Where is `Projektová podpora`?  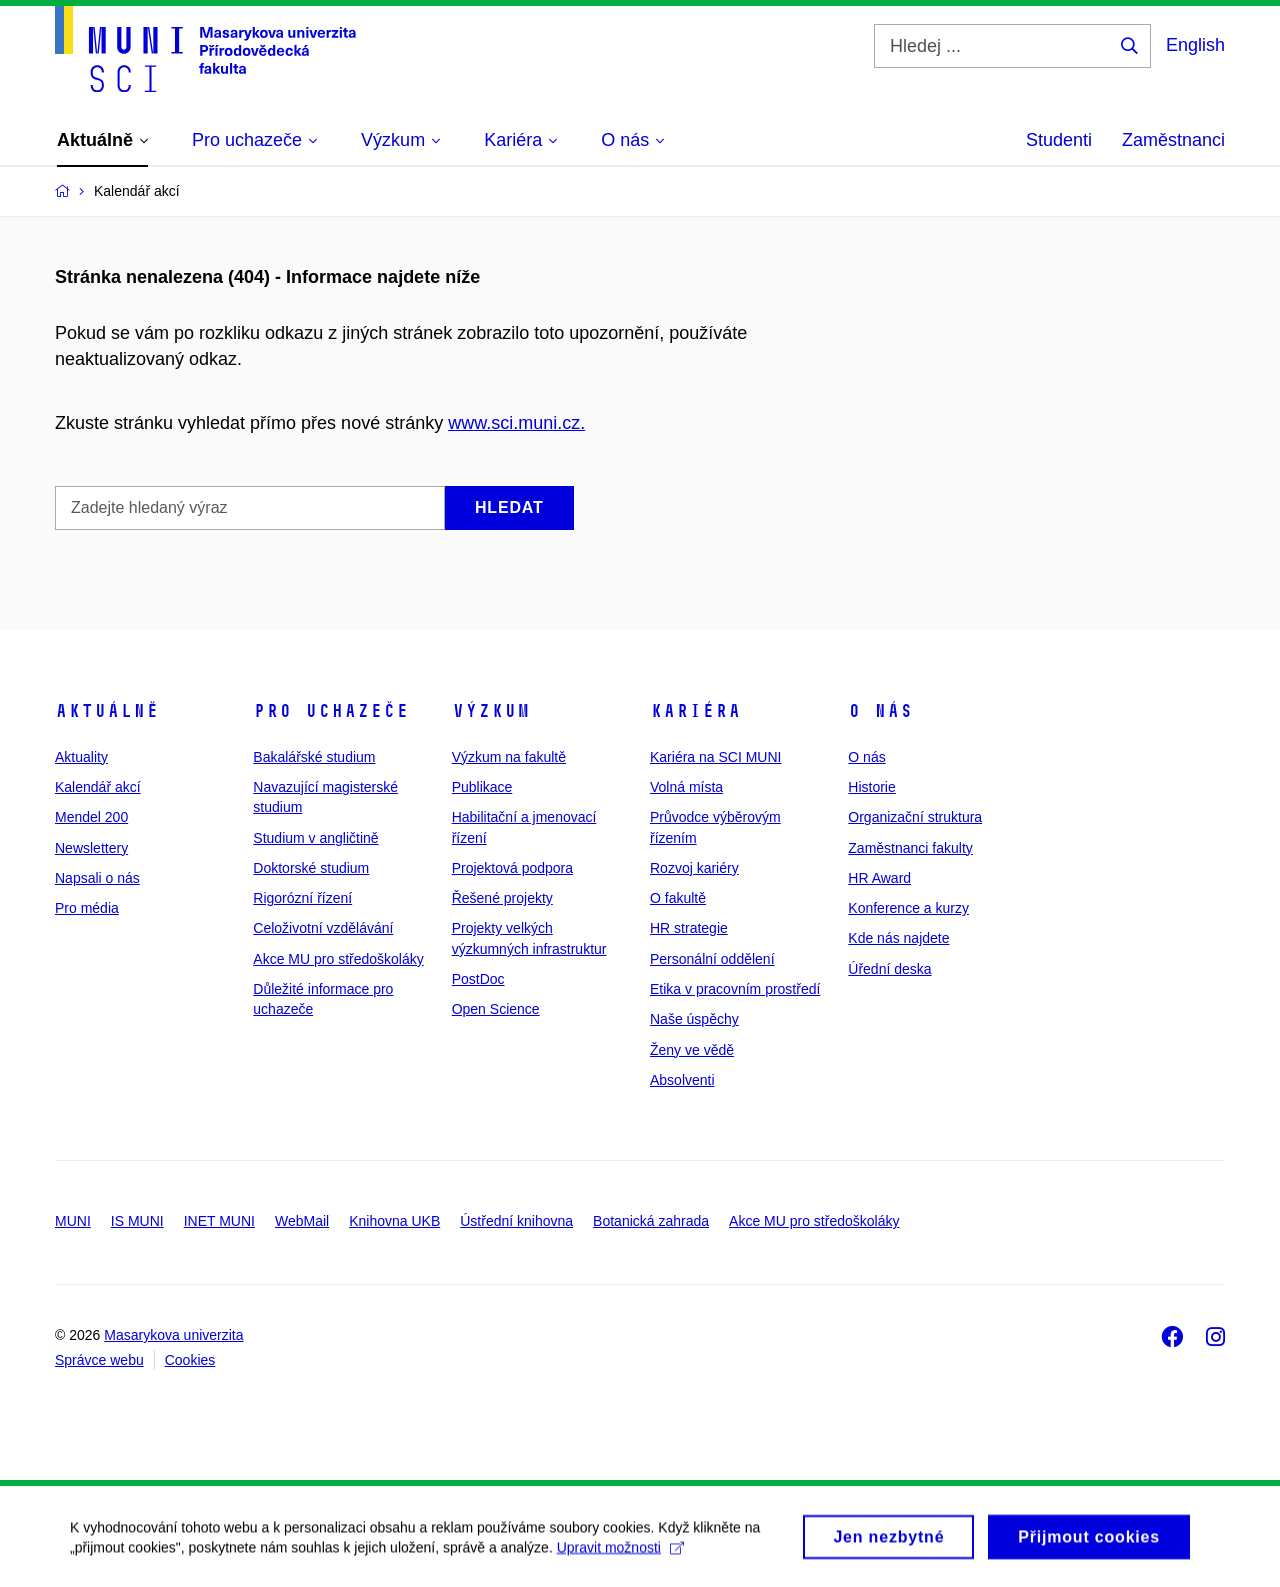 Projektová podpora is located at coordinates (512, 868).